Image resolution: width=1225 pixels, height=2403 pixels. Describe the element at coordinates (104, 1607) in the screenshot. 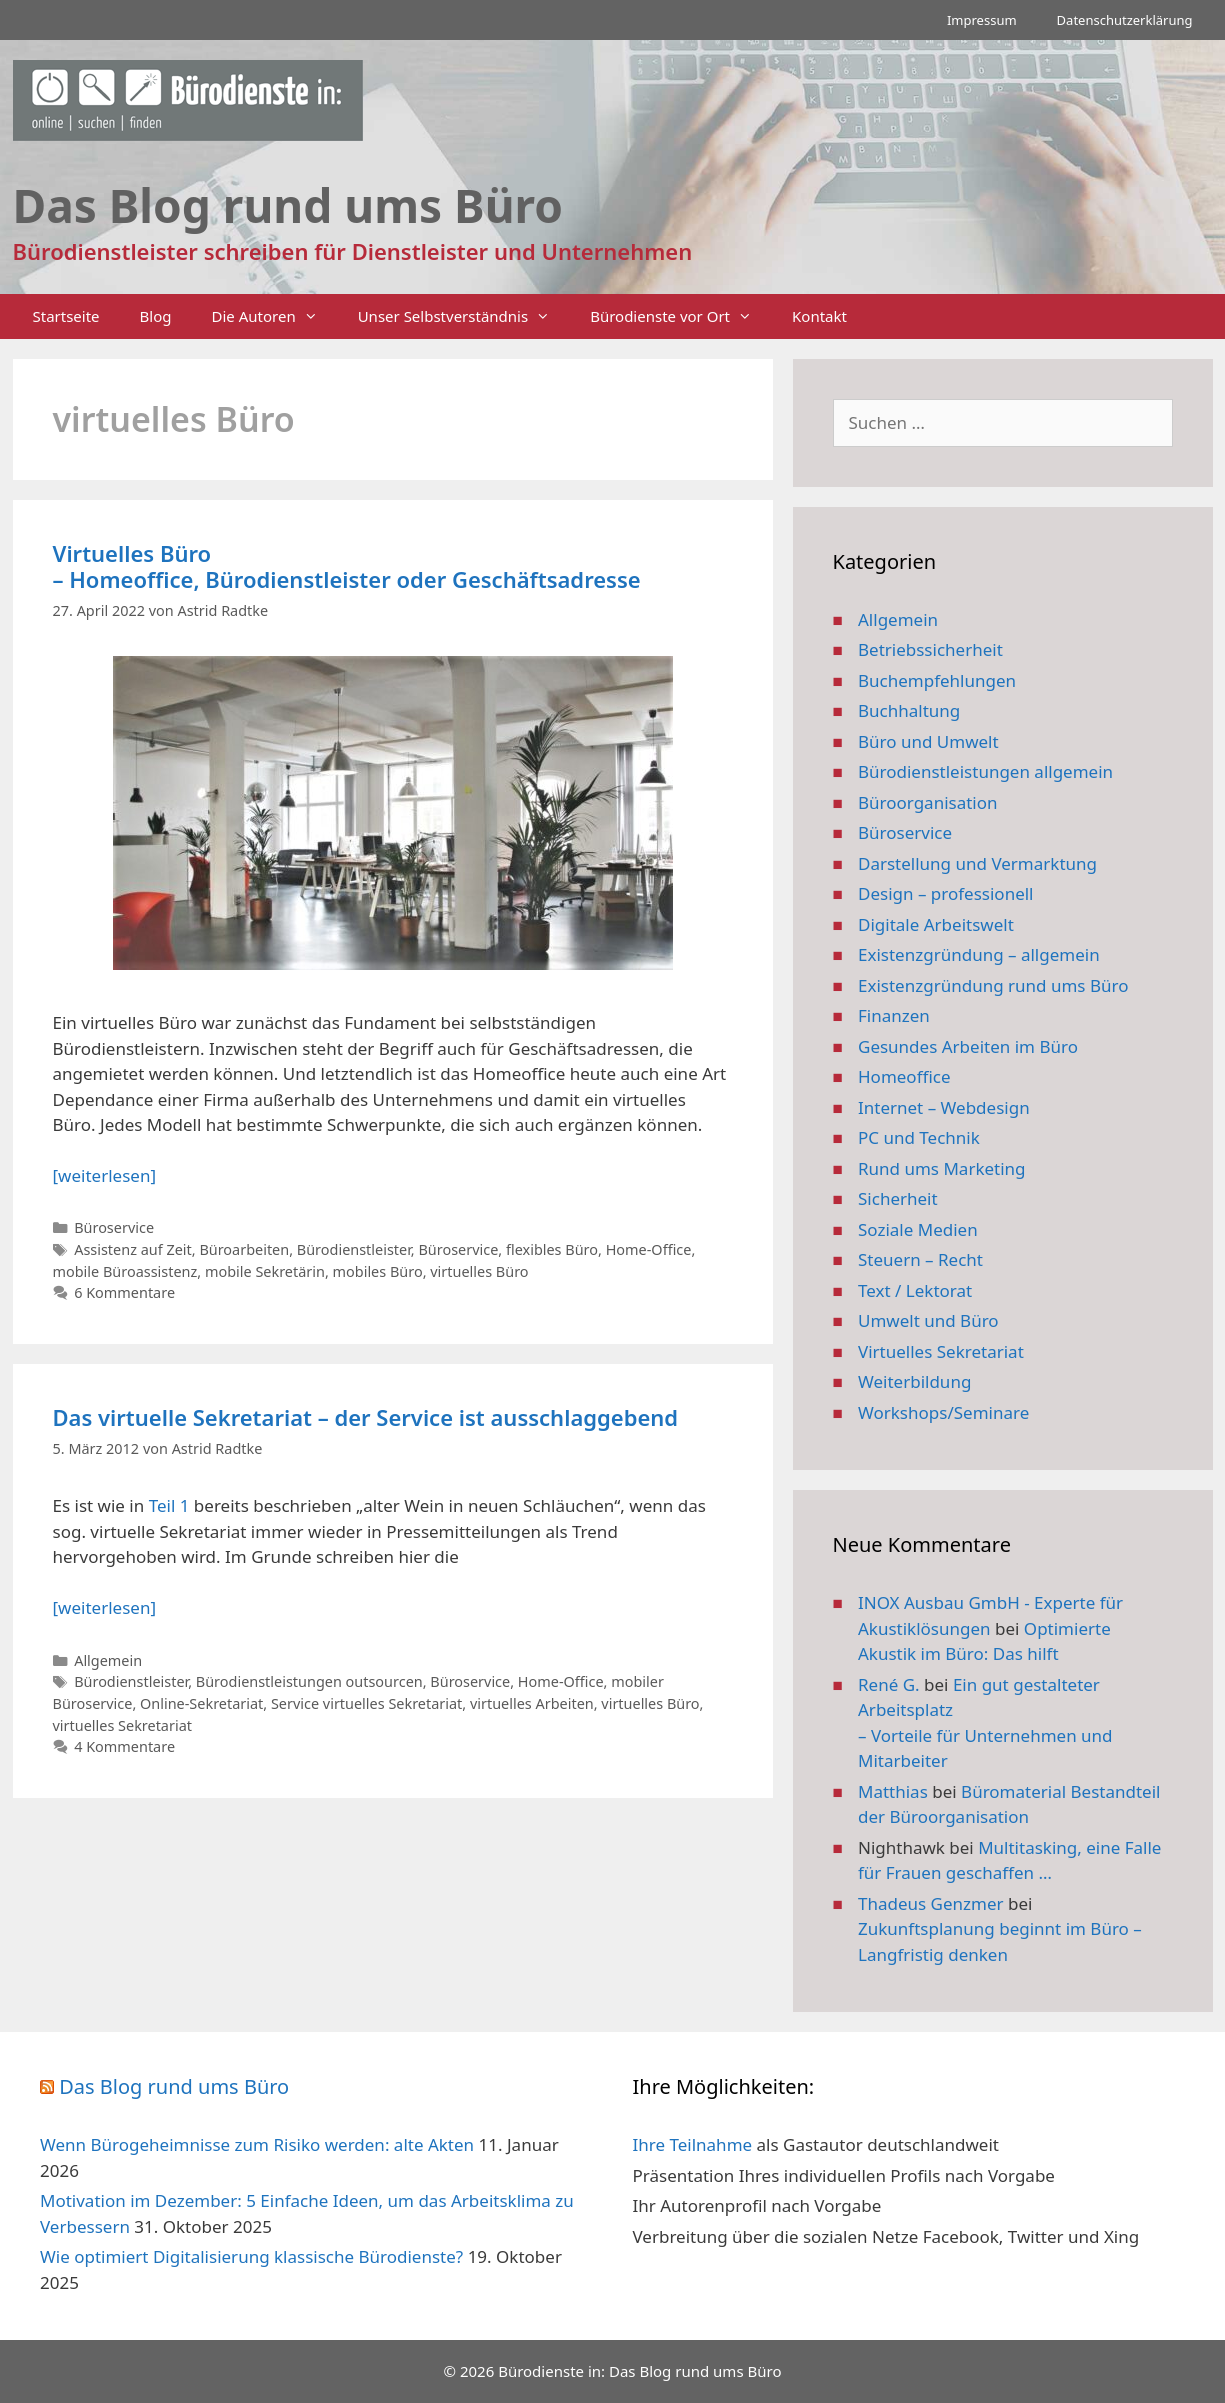

I see `[weiterlesen] [Mehr Informationen über Das virtuelle Sekretariat – der Service ist ausschlaggebend]` at that location.